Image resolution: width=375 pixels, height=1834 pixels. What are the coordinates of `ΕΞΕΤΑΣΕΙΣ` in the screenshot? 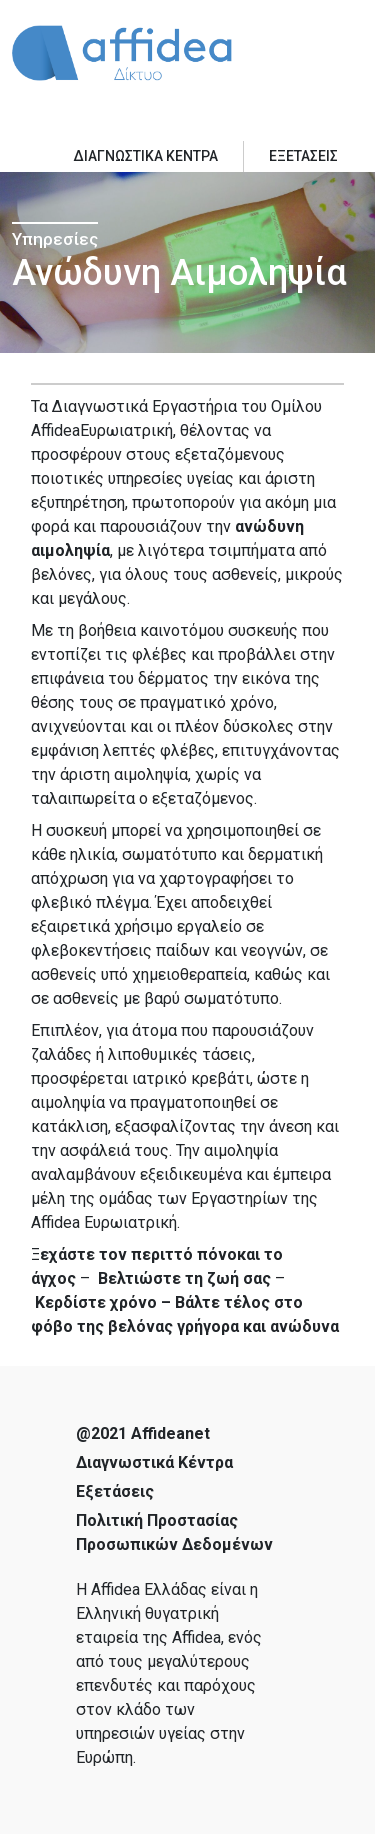 It's located at (303, 156).